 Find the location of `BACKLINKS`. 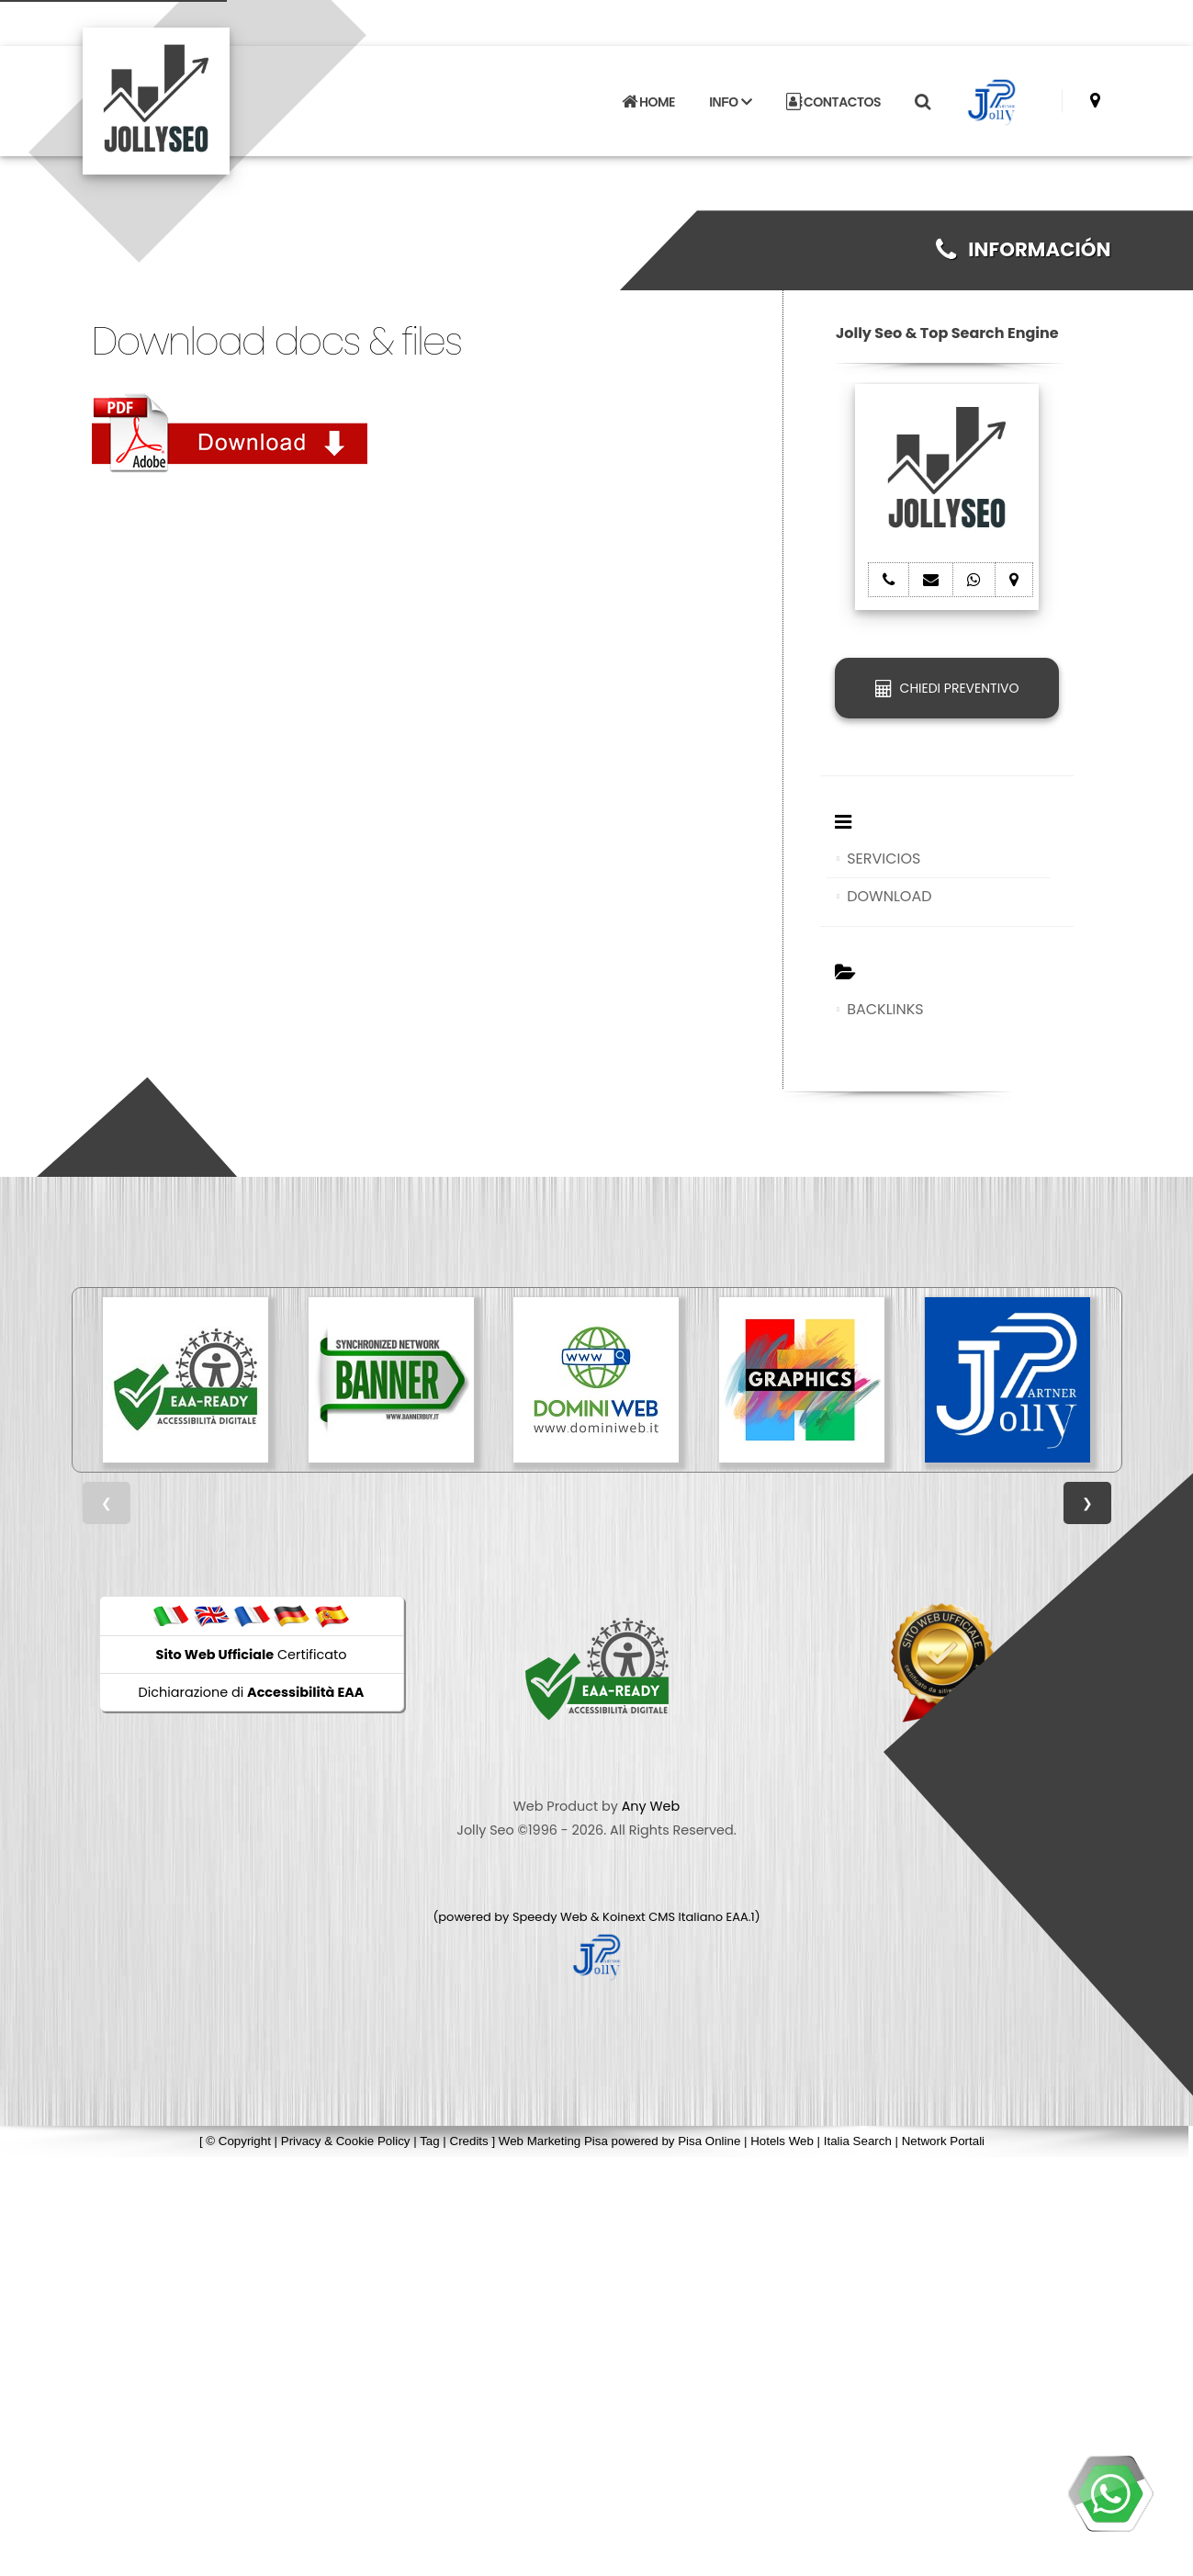

BACKLINKS is located at coordinates (885, 1009).